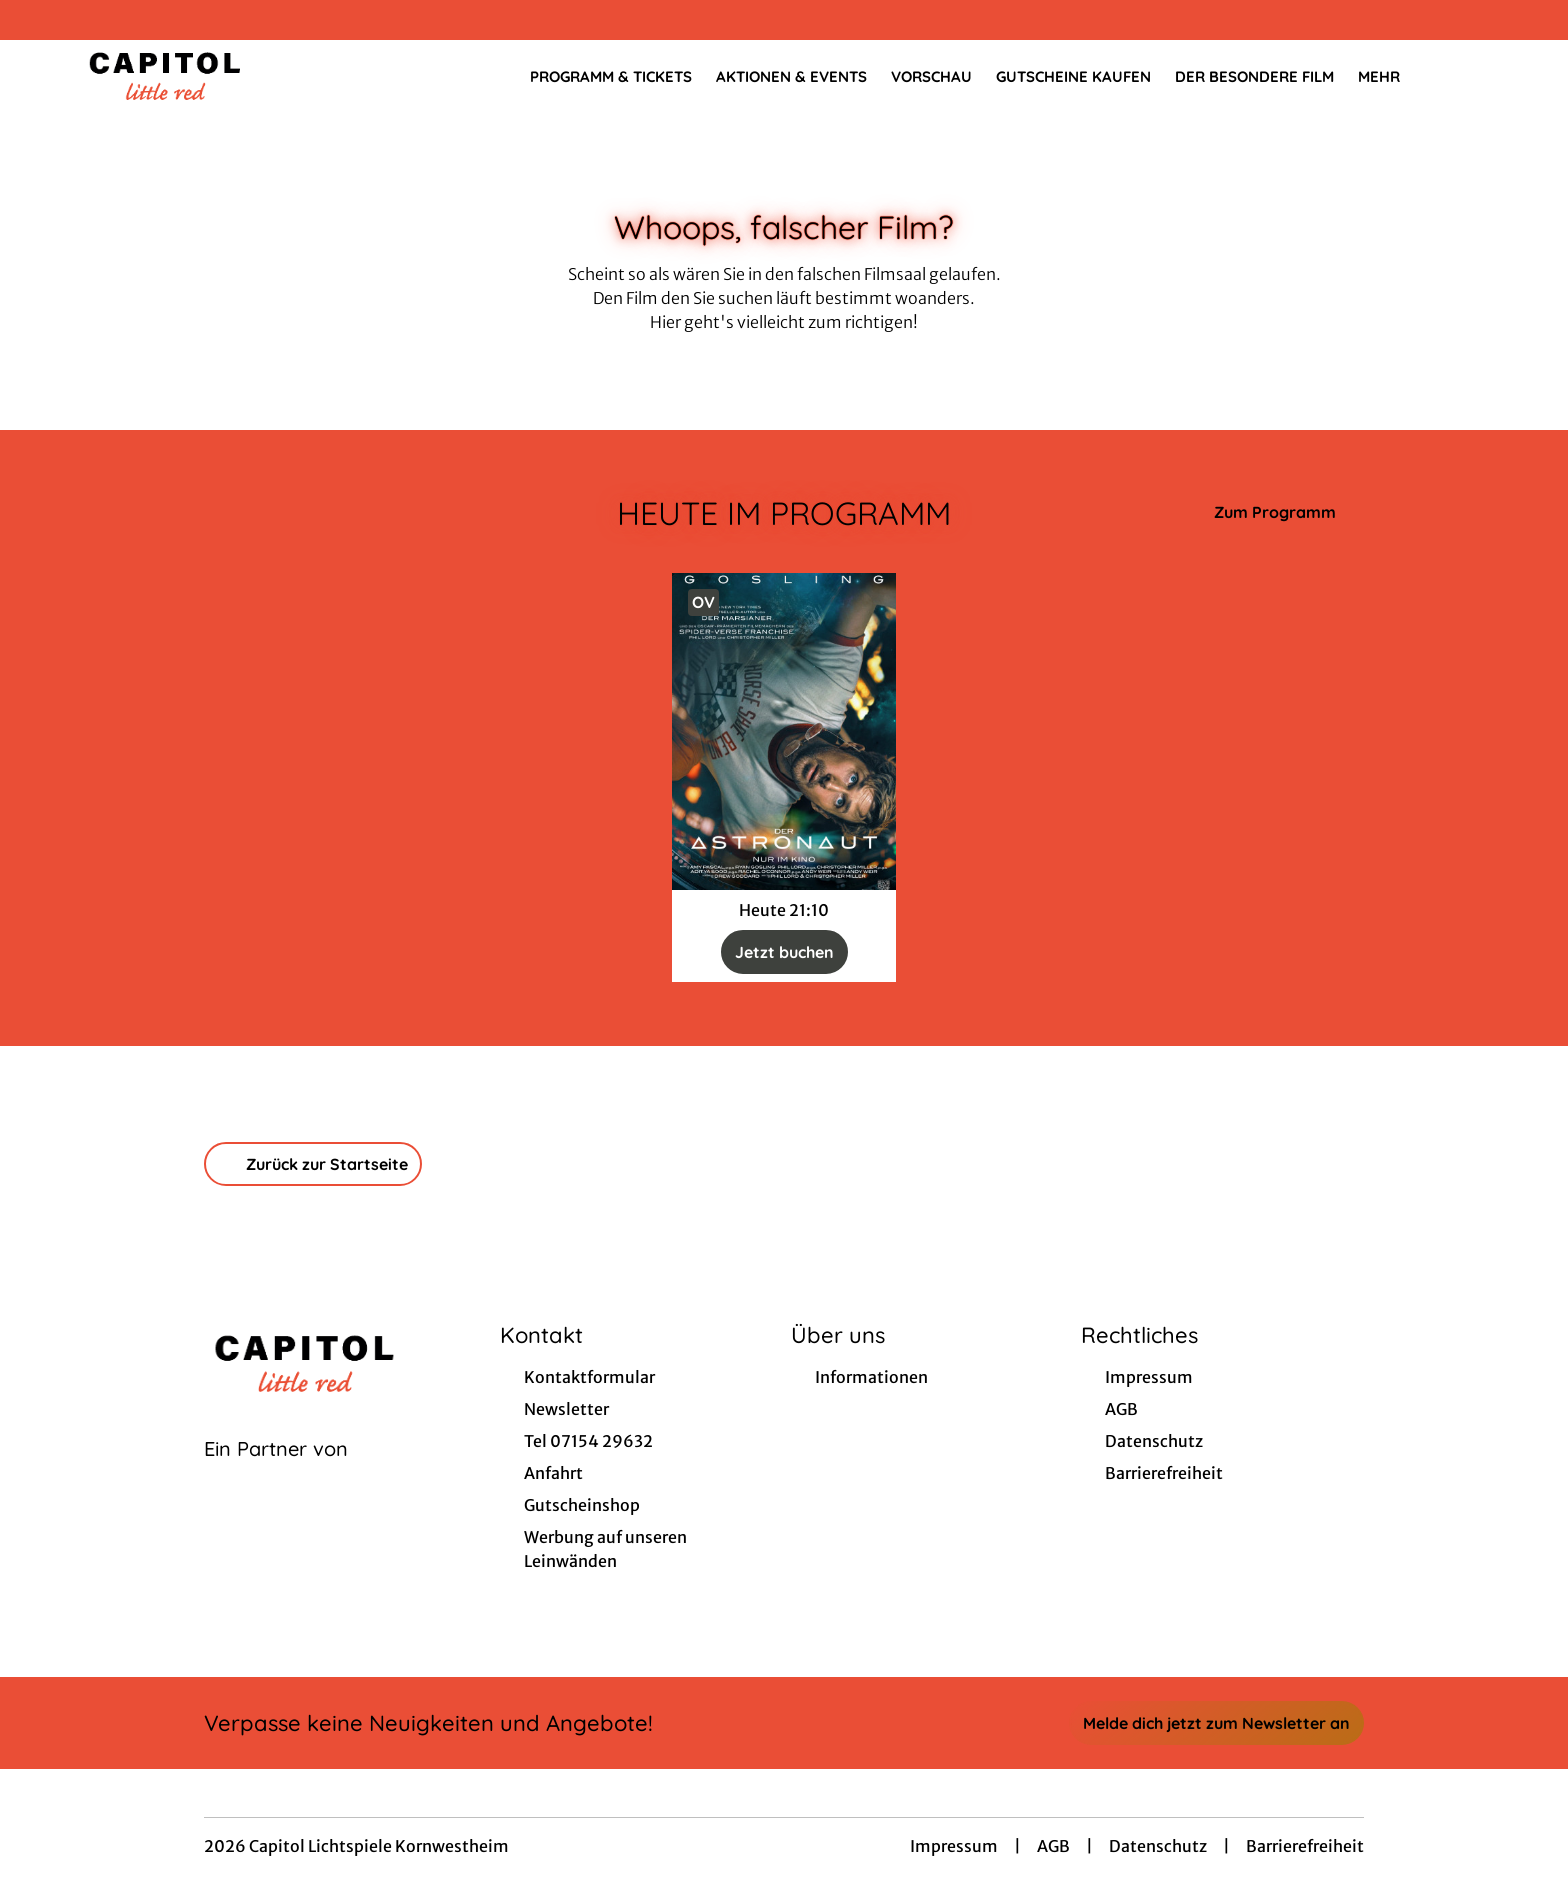 This screenshot has height=1890, width=1568. What do you see at coordinates (220, 76) in the screenshot?
I see `[Zur Startseite]` at bounding box center [220, 76].